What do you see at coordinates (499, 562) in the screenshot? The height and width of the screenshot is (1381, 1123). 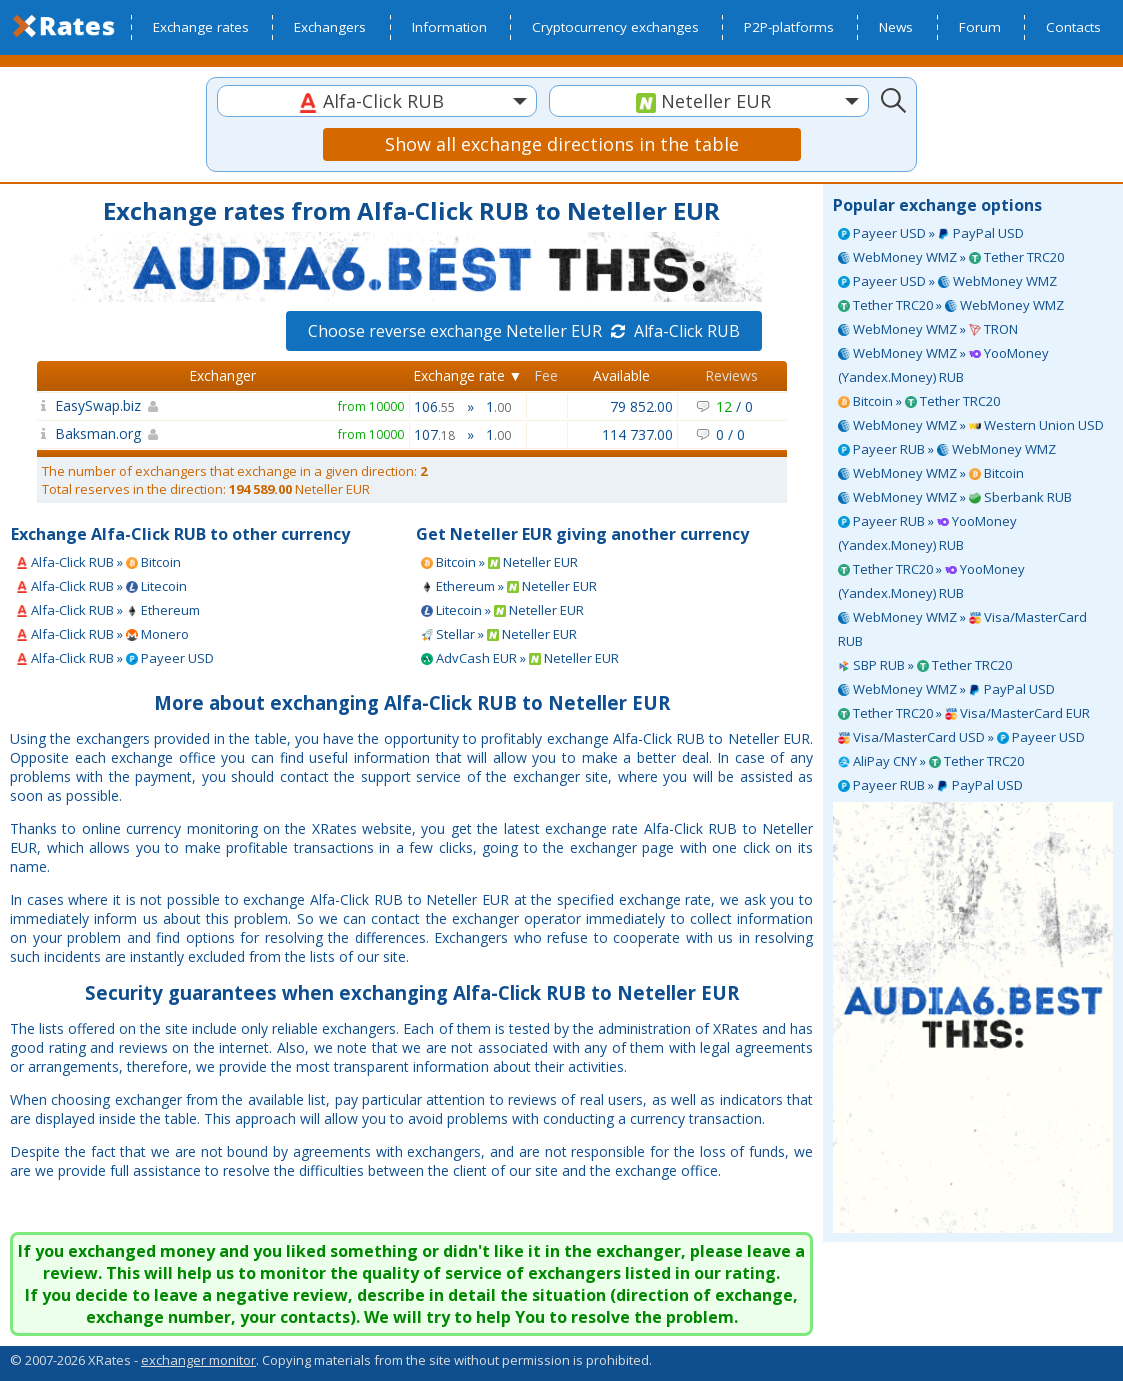 I see `Bitcoin » Neteller EUR` at bounding box center [499, 562].